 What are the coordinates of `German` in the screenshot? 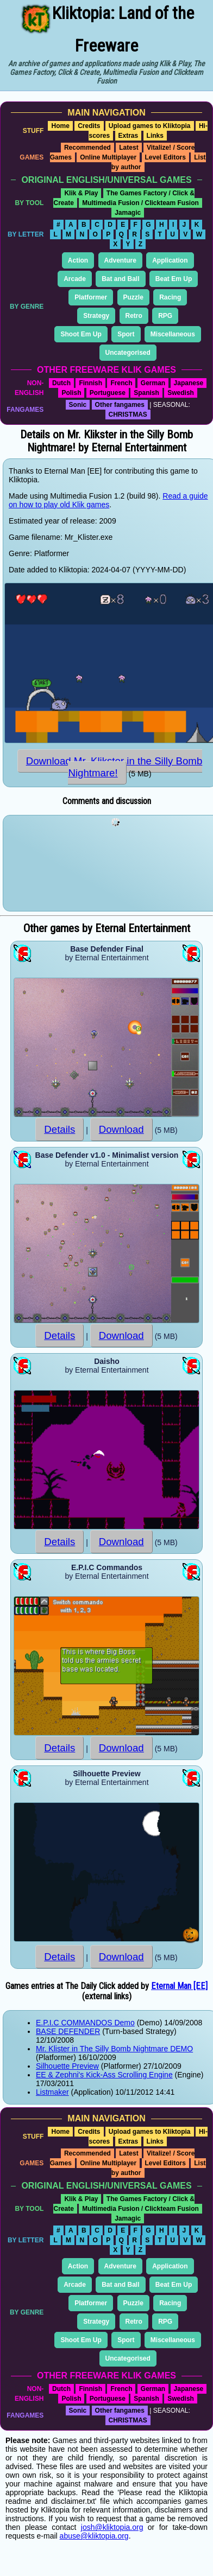 It's located at (153, 383).